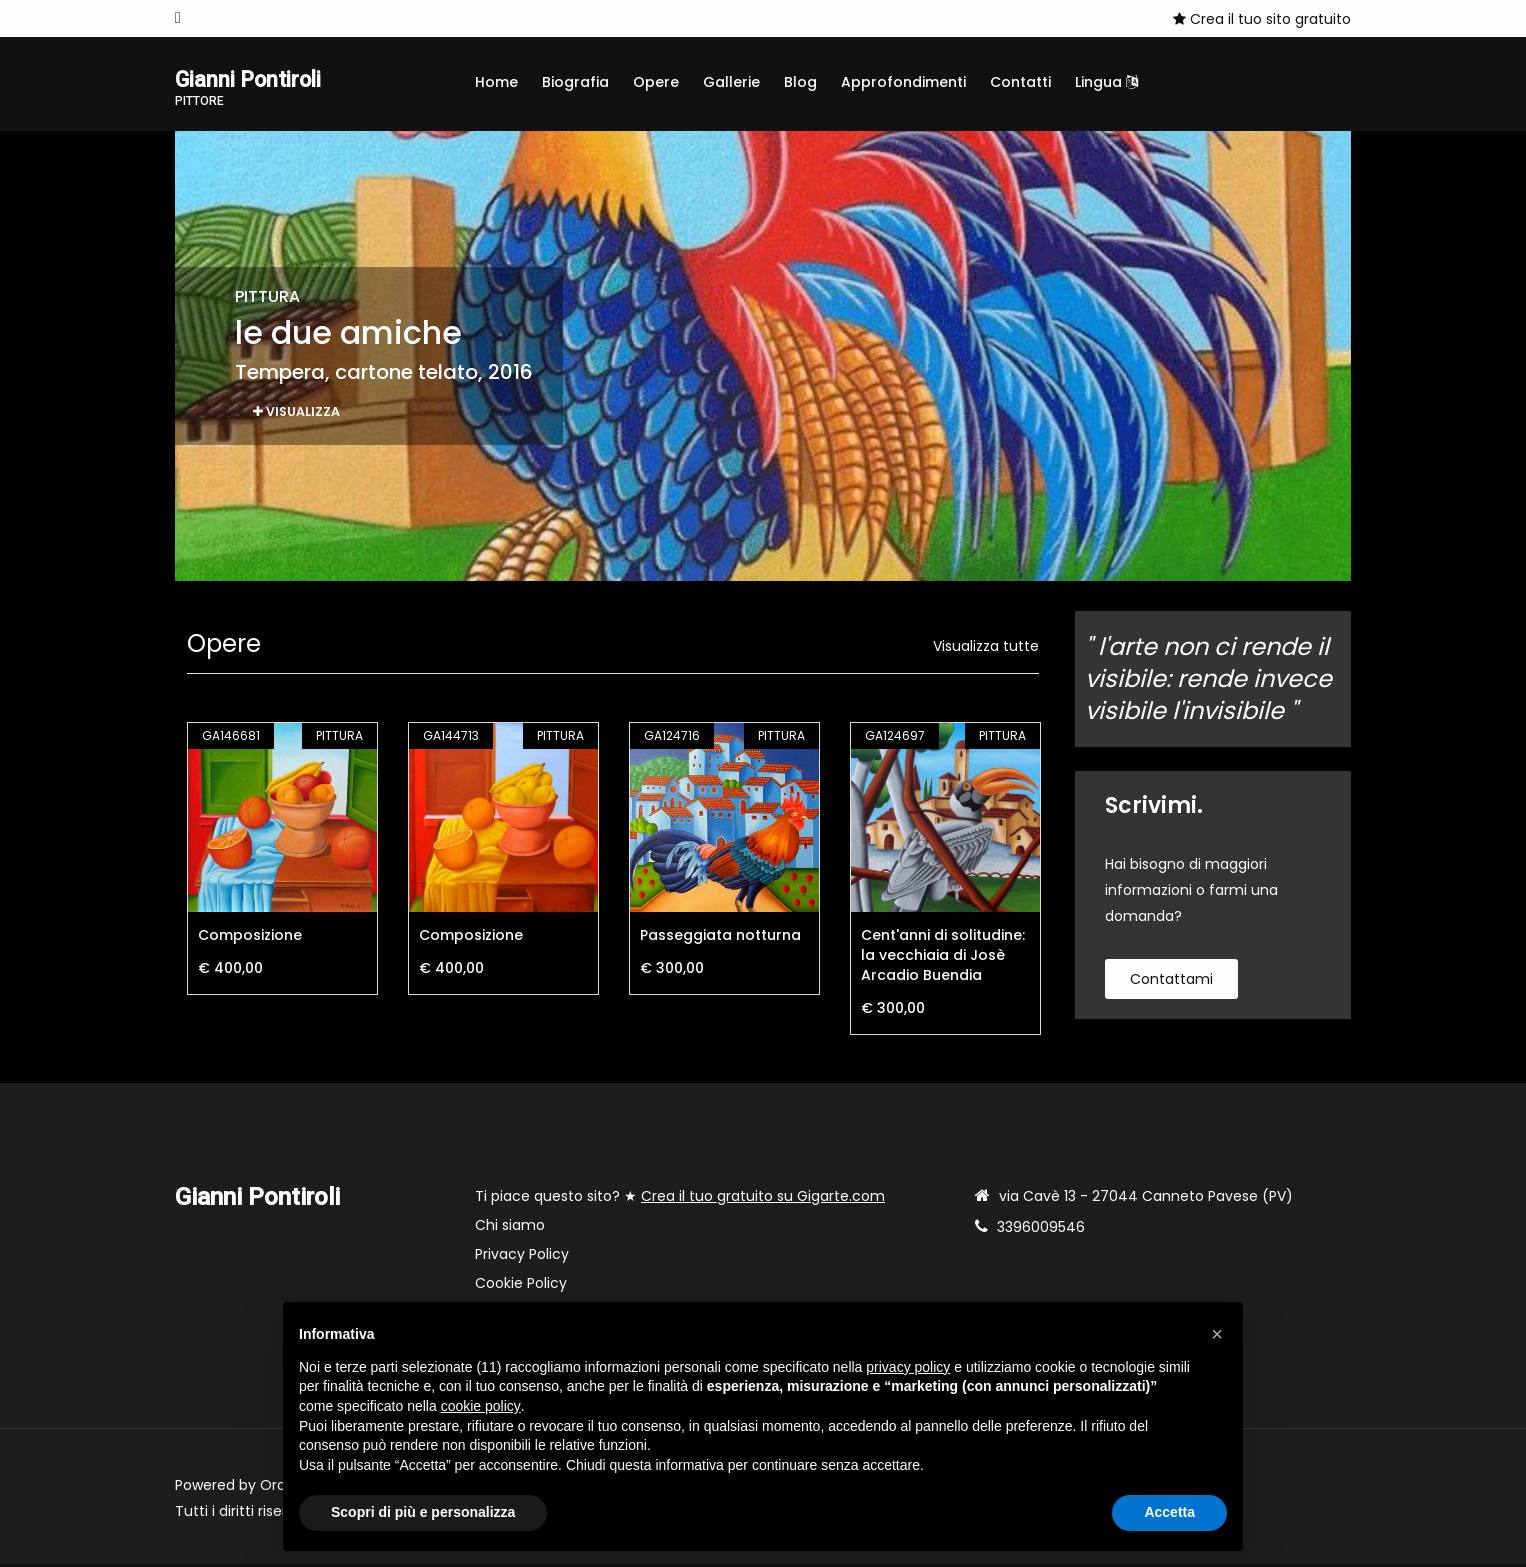 This screenshot has height=1567, width=1526. Describe the element at coordinates (1020, 82) in the screenshot. I see `Contatti` at that location.